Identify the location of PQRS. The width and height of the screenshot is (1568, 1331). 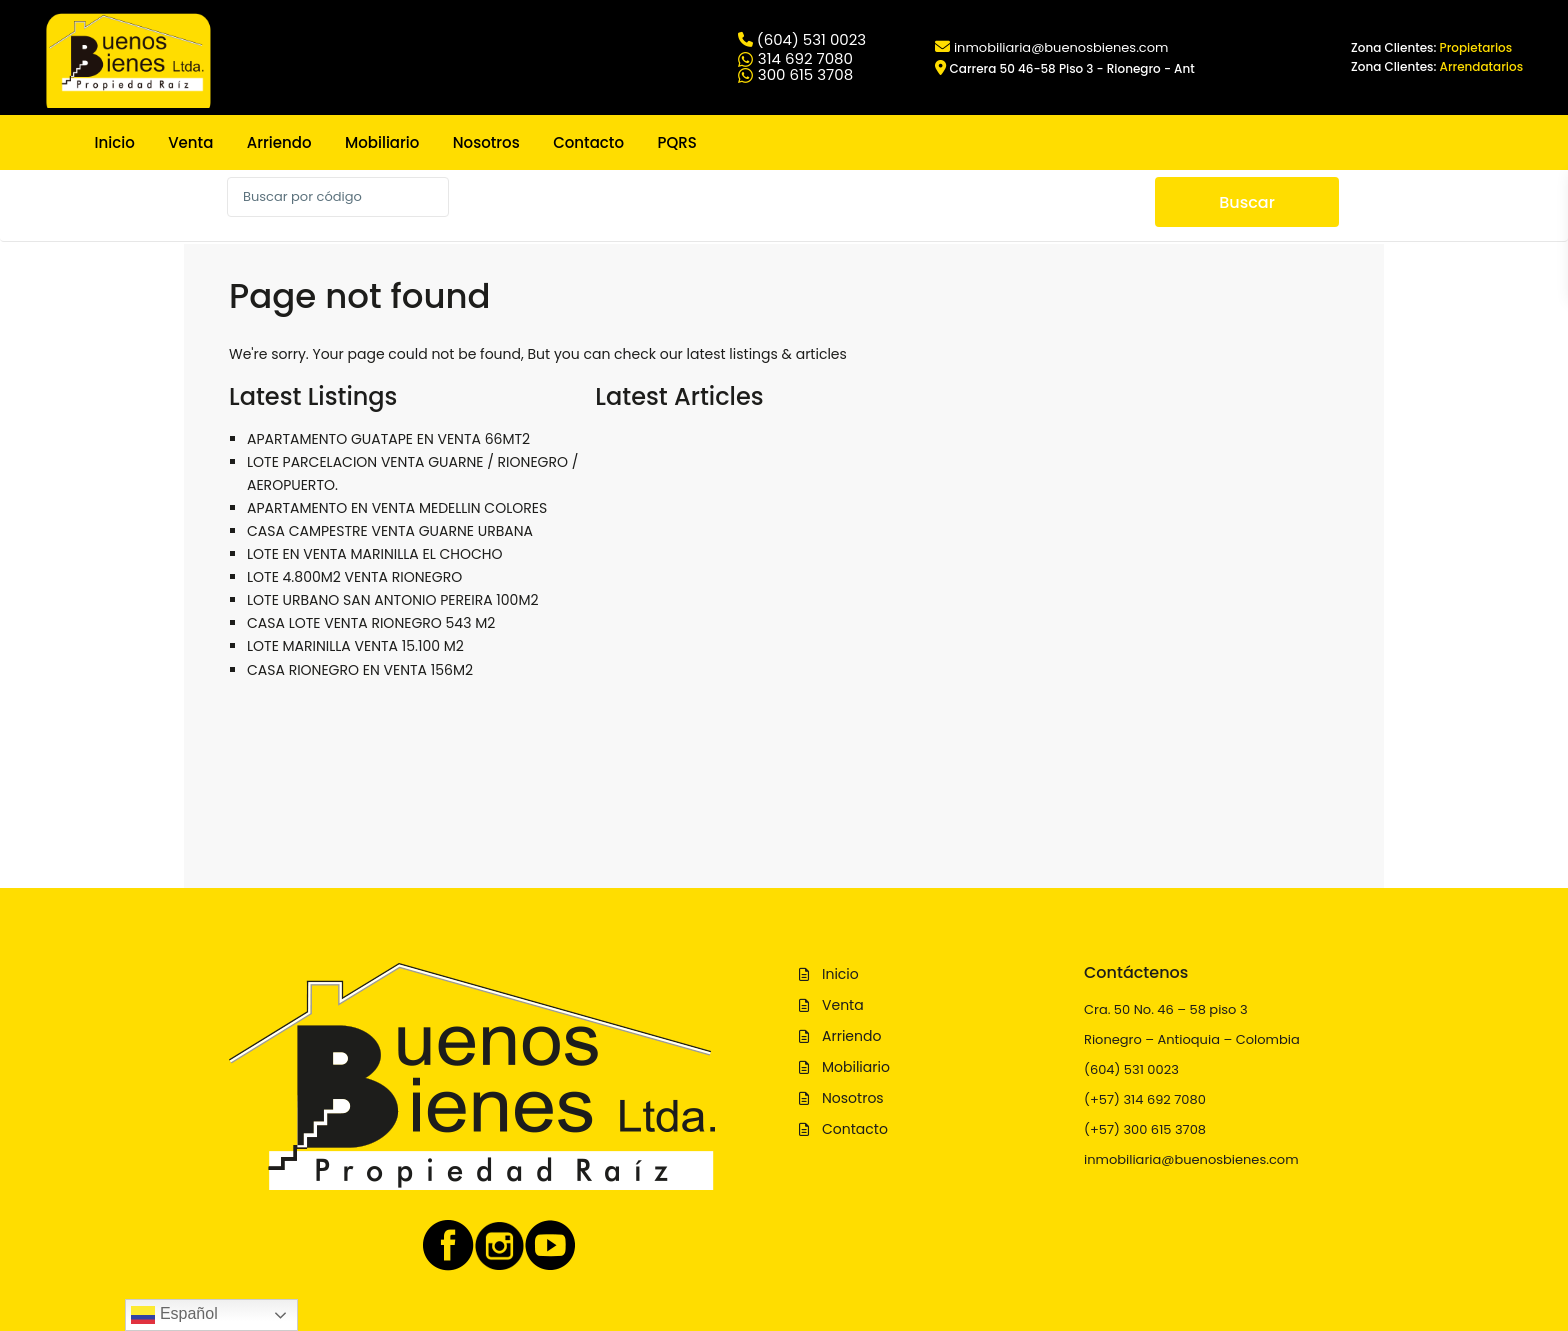
(676, 142).